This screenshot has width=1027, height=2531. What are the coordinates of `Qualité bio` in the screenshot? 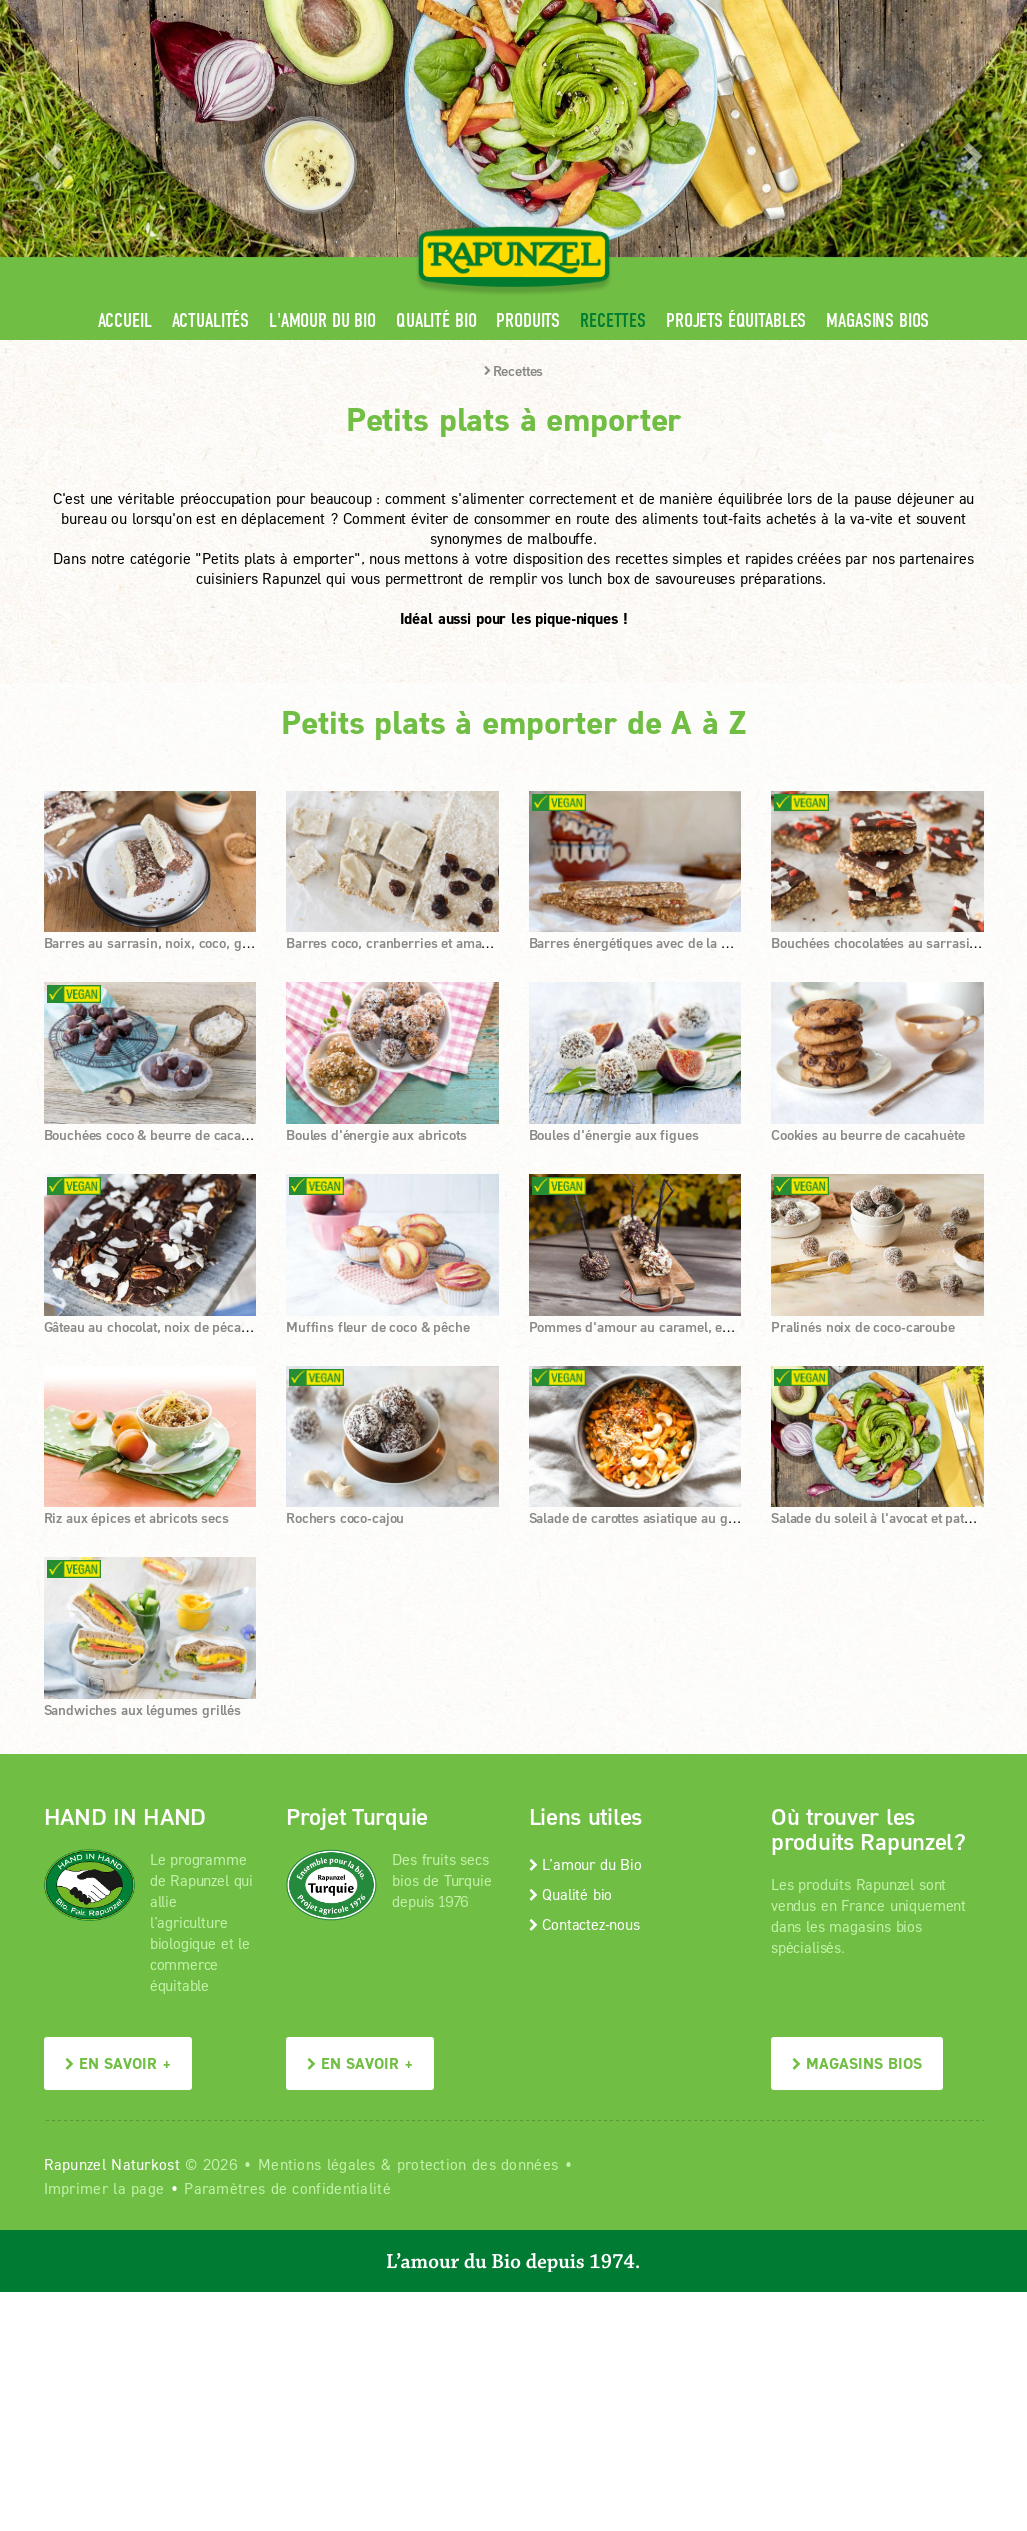 It's located at (436, 320).